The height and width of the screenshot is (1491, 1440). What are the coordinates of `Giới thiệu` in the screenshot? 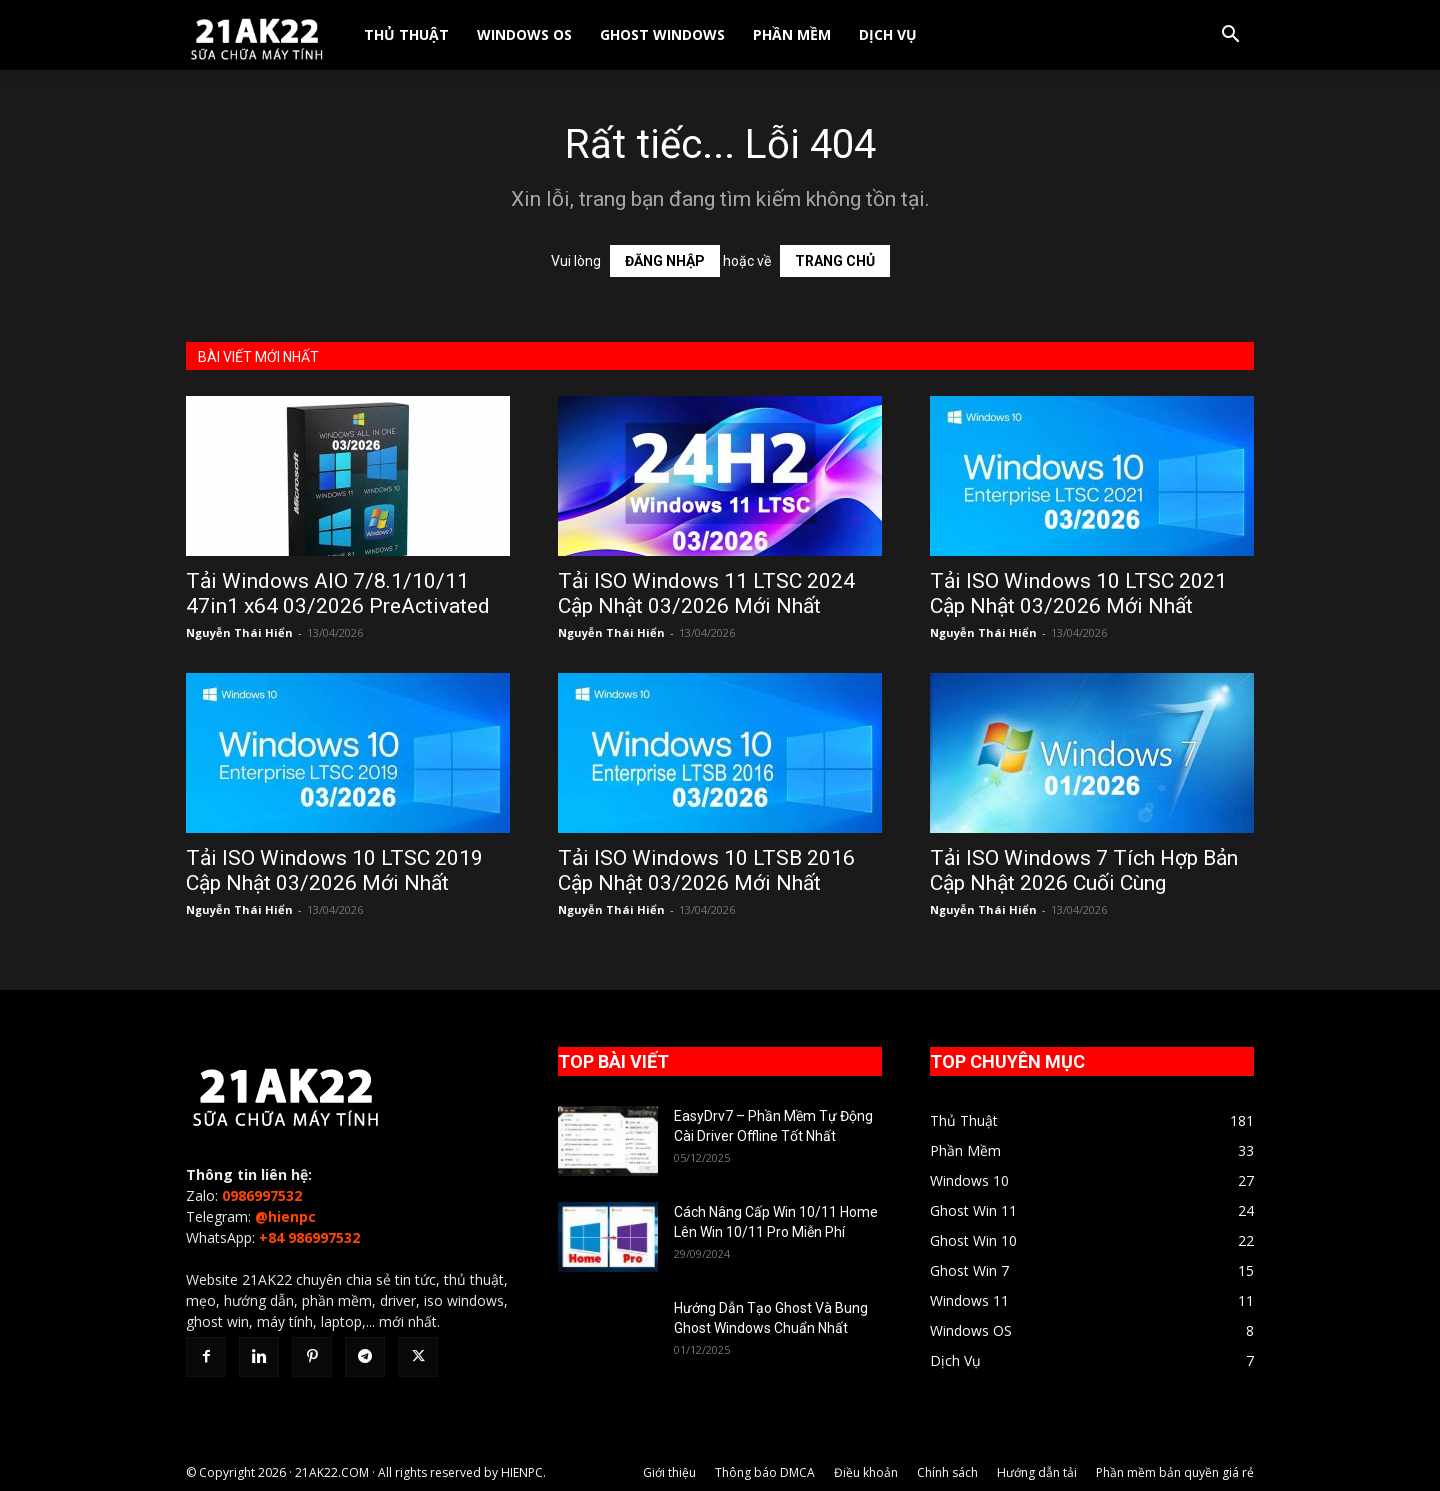 It's located at (669, 1472).